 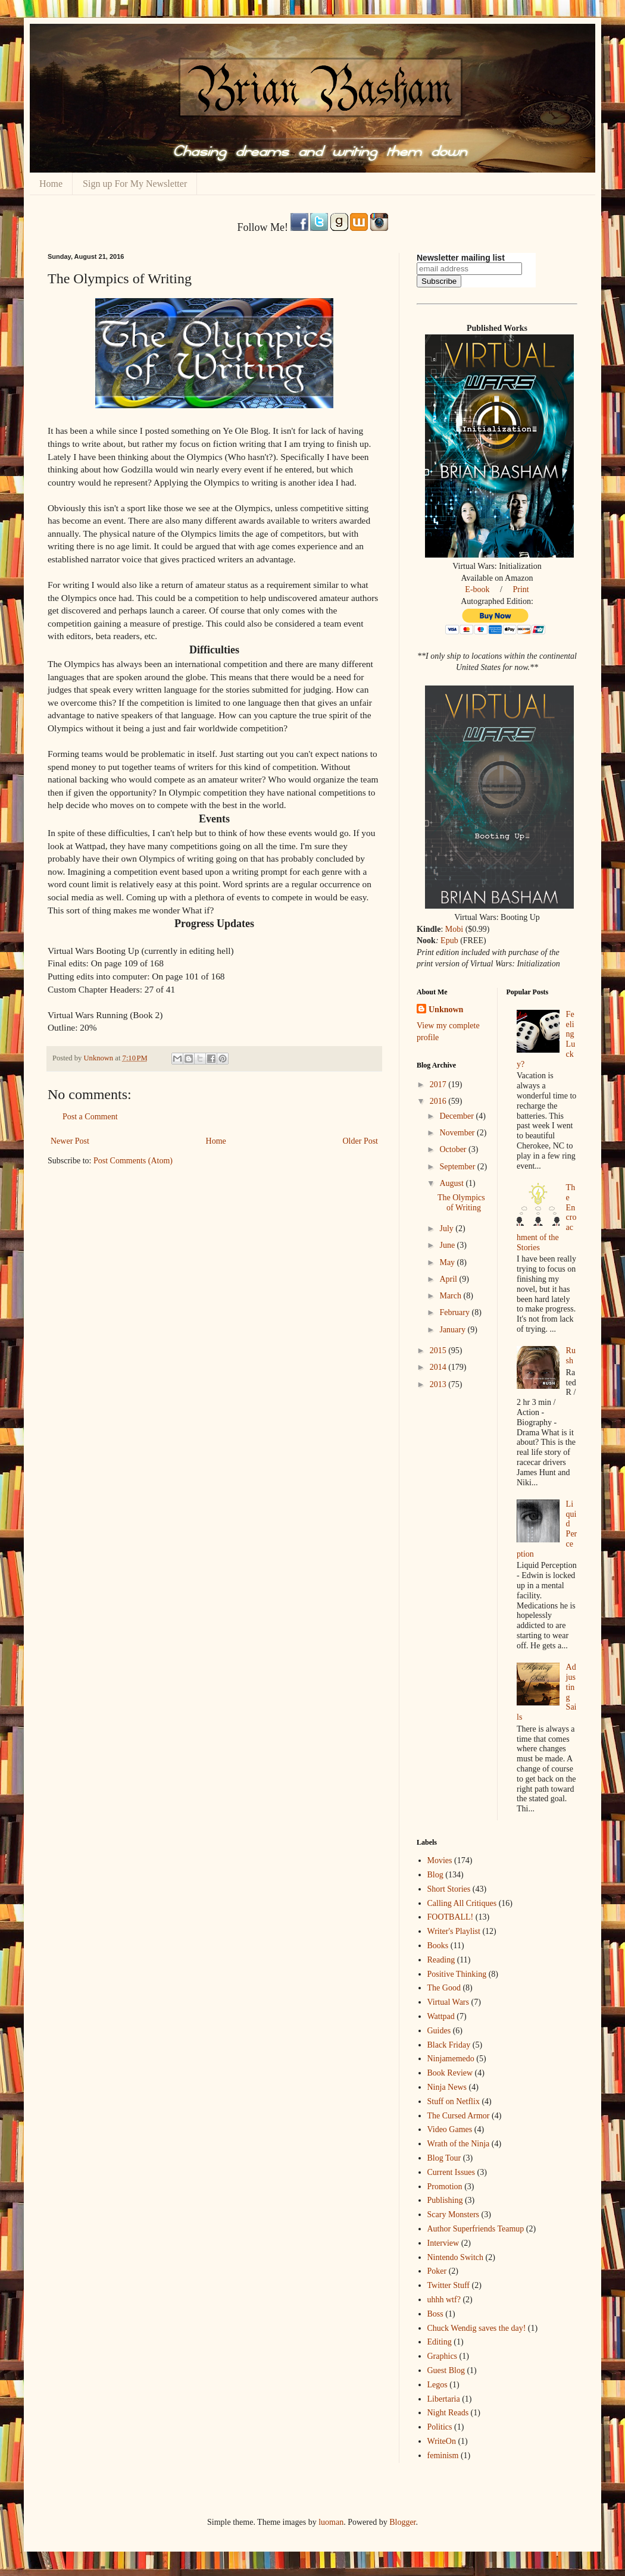 What do you see at coordinates (441, 2016) in the screenshot?
I see `Wattpad` at bounding box center [441, 2016].